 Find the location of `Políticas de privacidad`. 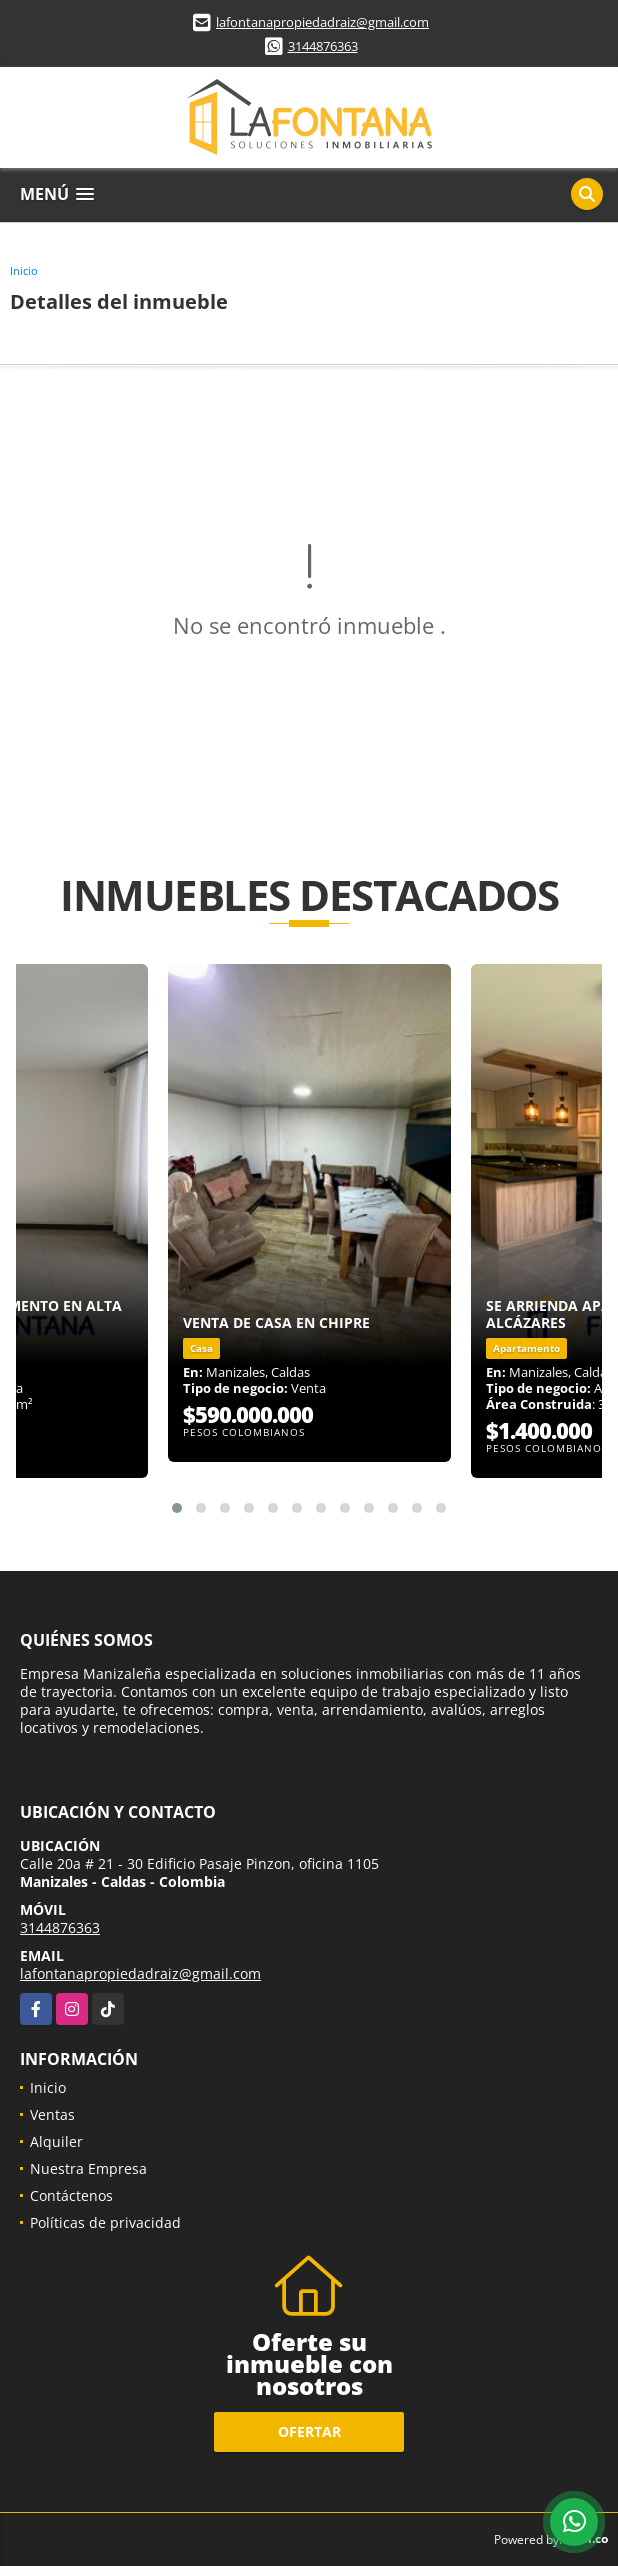

Políticas de privacidad is located at coordinates (105, 2222).